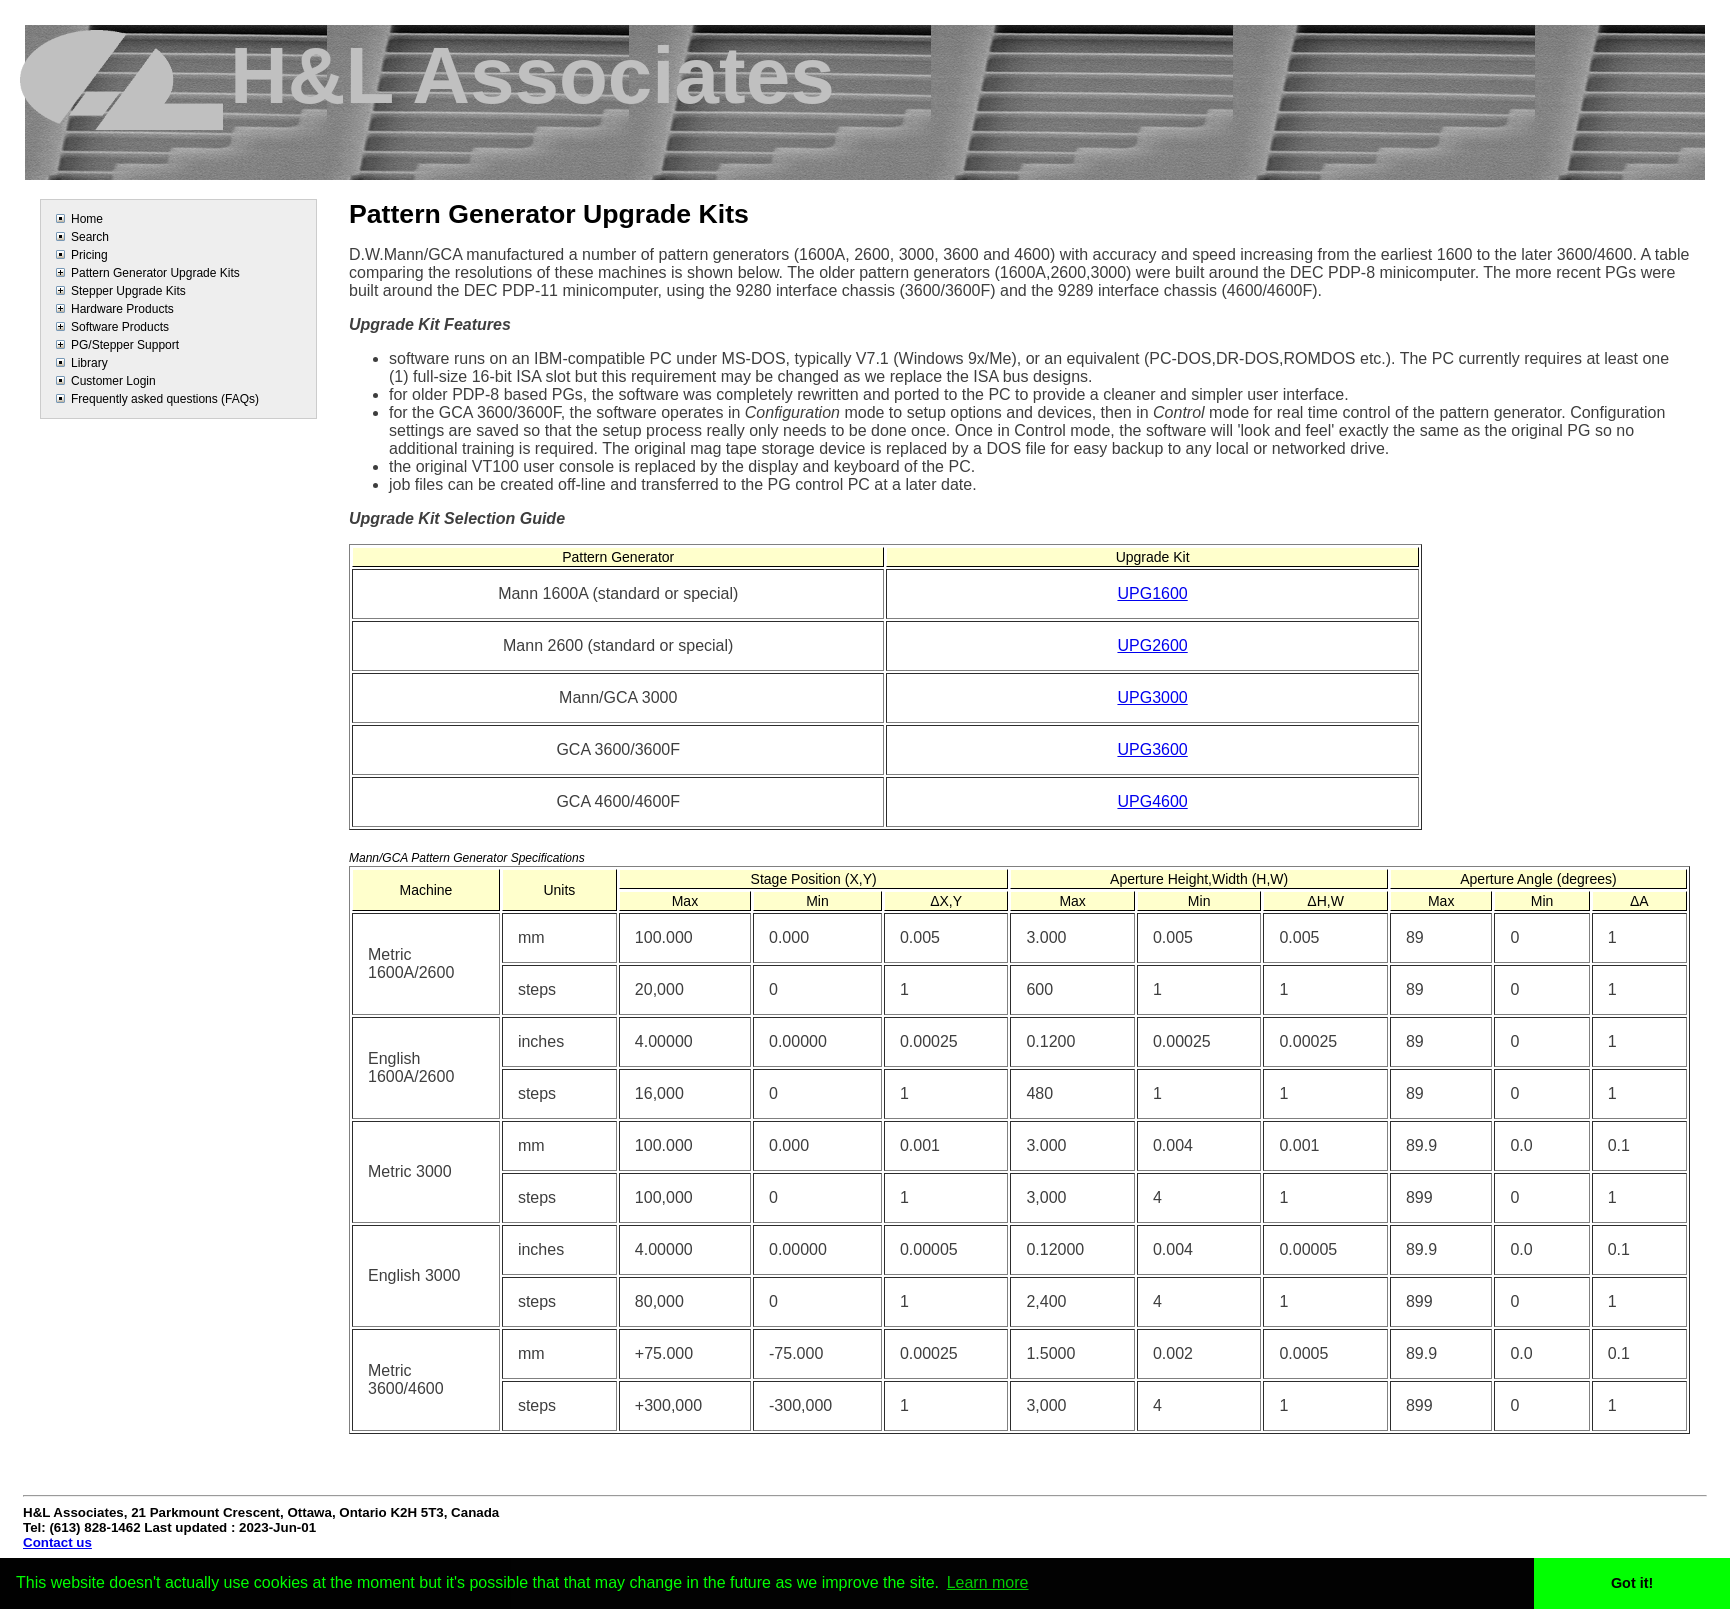 This screenshot has height=1609, width=1730. Describe the element at coordinates (125, 345) in the screenshot. I see `PG/Stepper Support` at that location.